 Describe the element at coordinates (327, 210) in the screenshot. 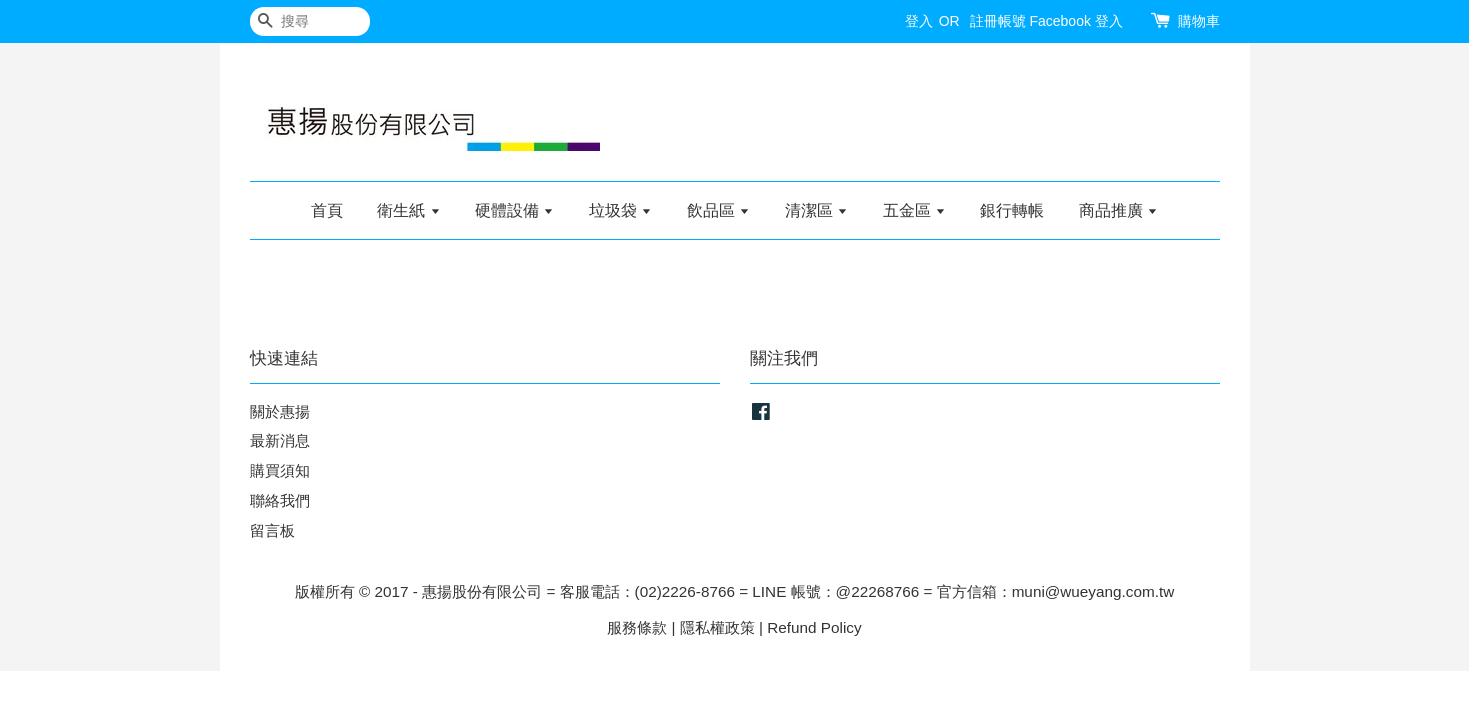

I see `首頁` at that location.